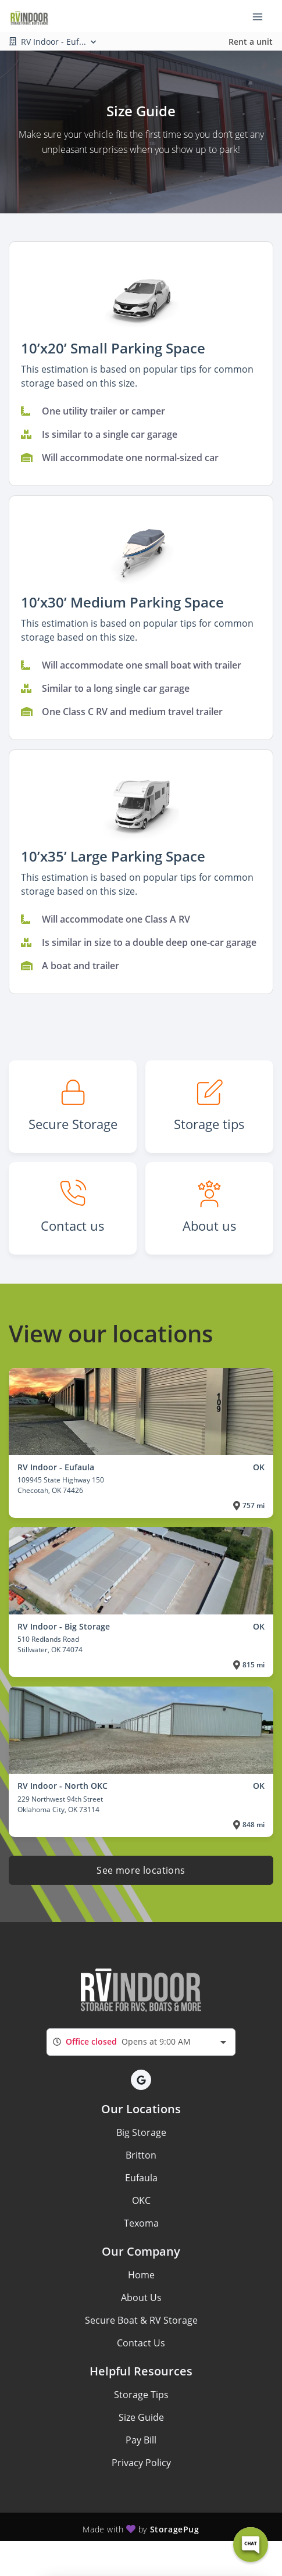 The image size is (282, 2576). Describe the element at coordinates (141, 2462) in the screenshot. I see `Privacy Policy` at that location.